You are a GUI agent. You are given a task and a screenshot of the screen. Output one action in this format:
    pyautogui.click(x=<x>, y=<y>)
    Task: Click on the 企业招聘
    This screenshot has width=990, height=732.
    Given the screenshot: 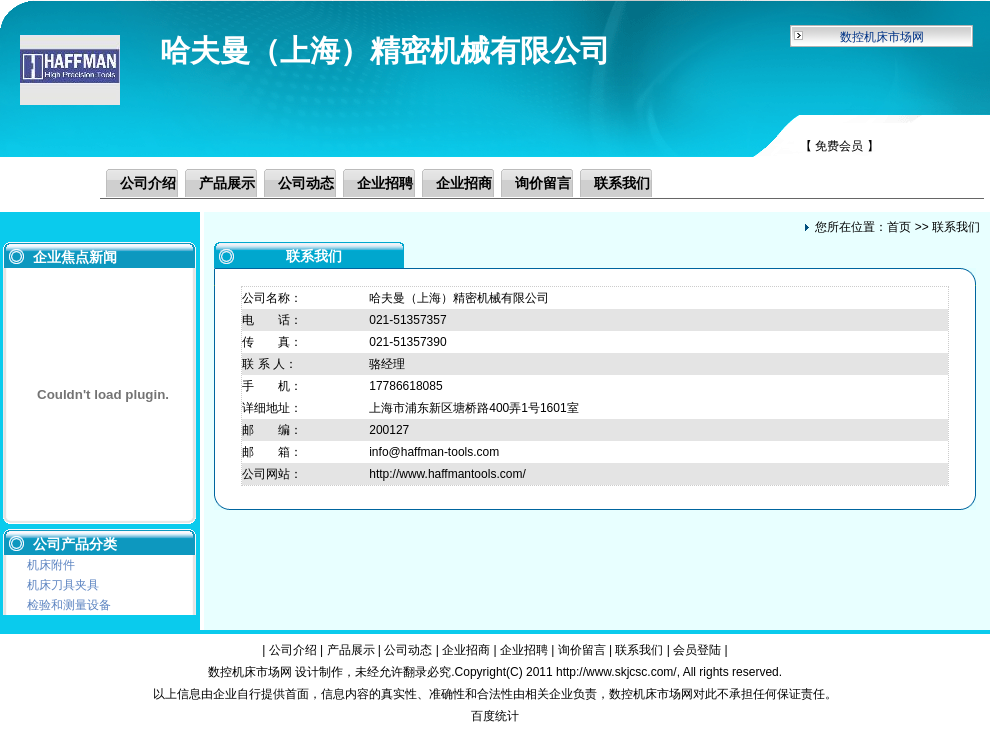 What is the action you would take?
    pyautogui.click(x=385, y=183)
    